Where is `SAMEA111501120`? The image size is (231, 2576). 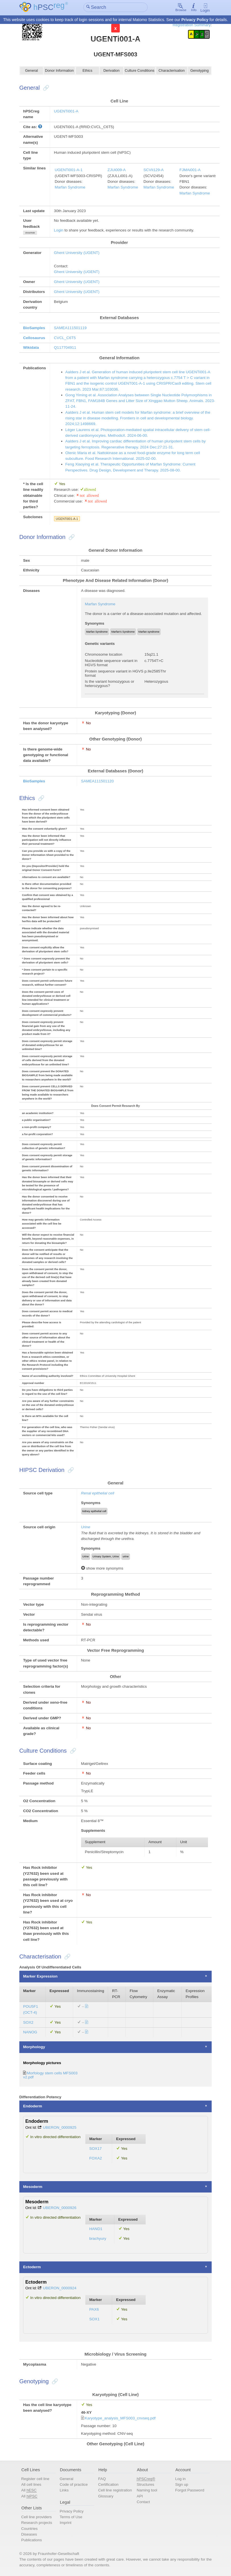 SAMEA111501120 is located at coordinates (97, 781).